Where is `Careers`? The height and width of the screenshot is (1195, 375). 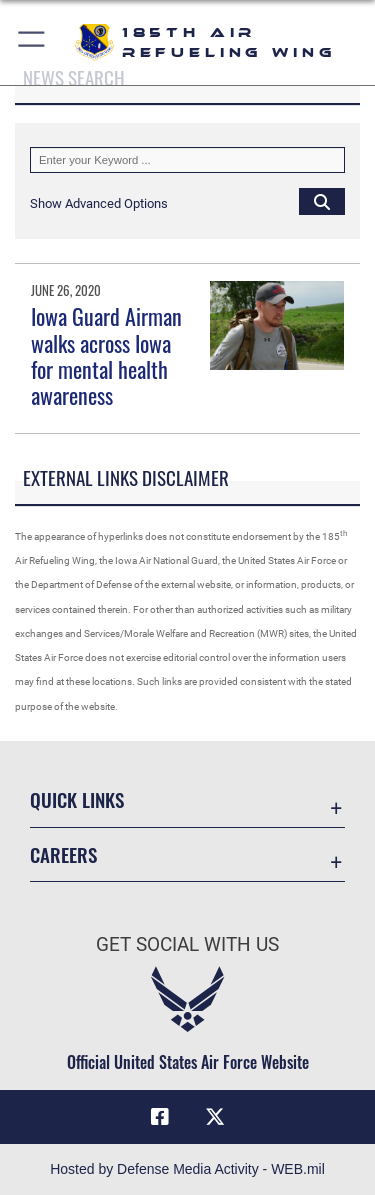
Careers is located at coordinates (63, 854).